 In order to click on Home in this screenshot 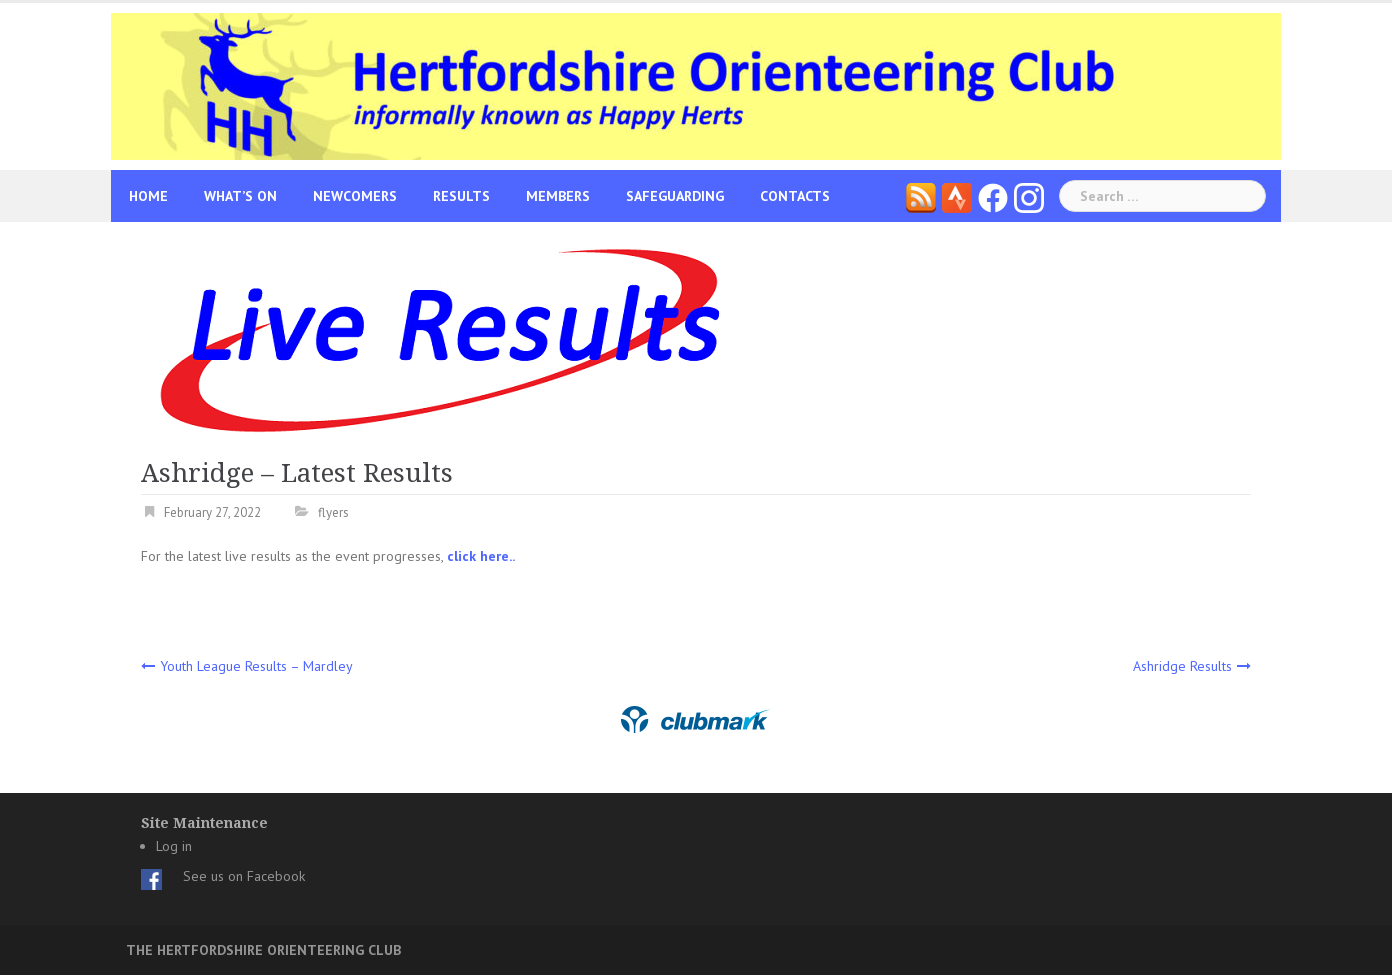, I will do `click(148, 196)`.